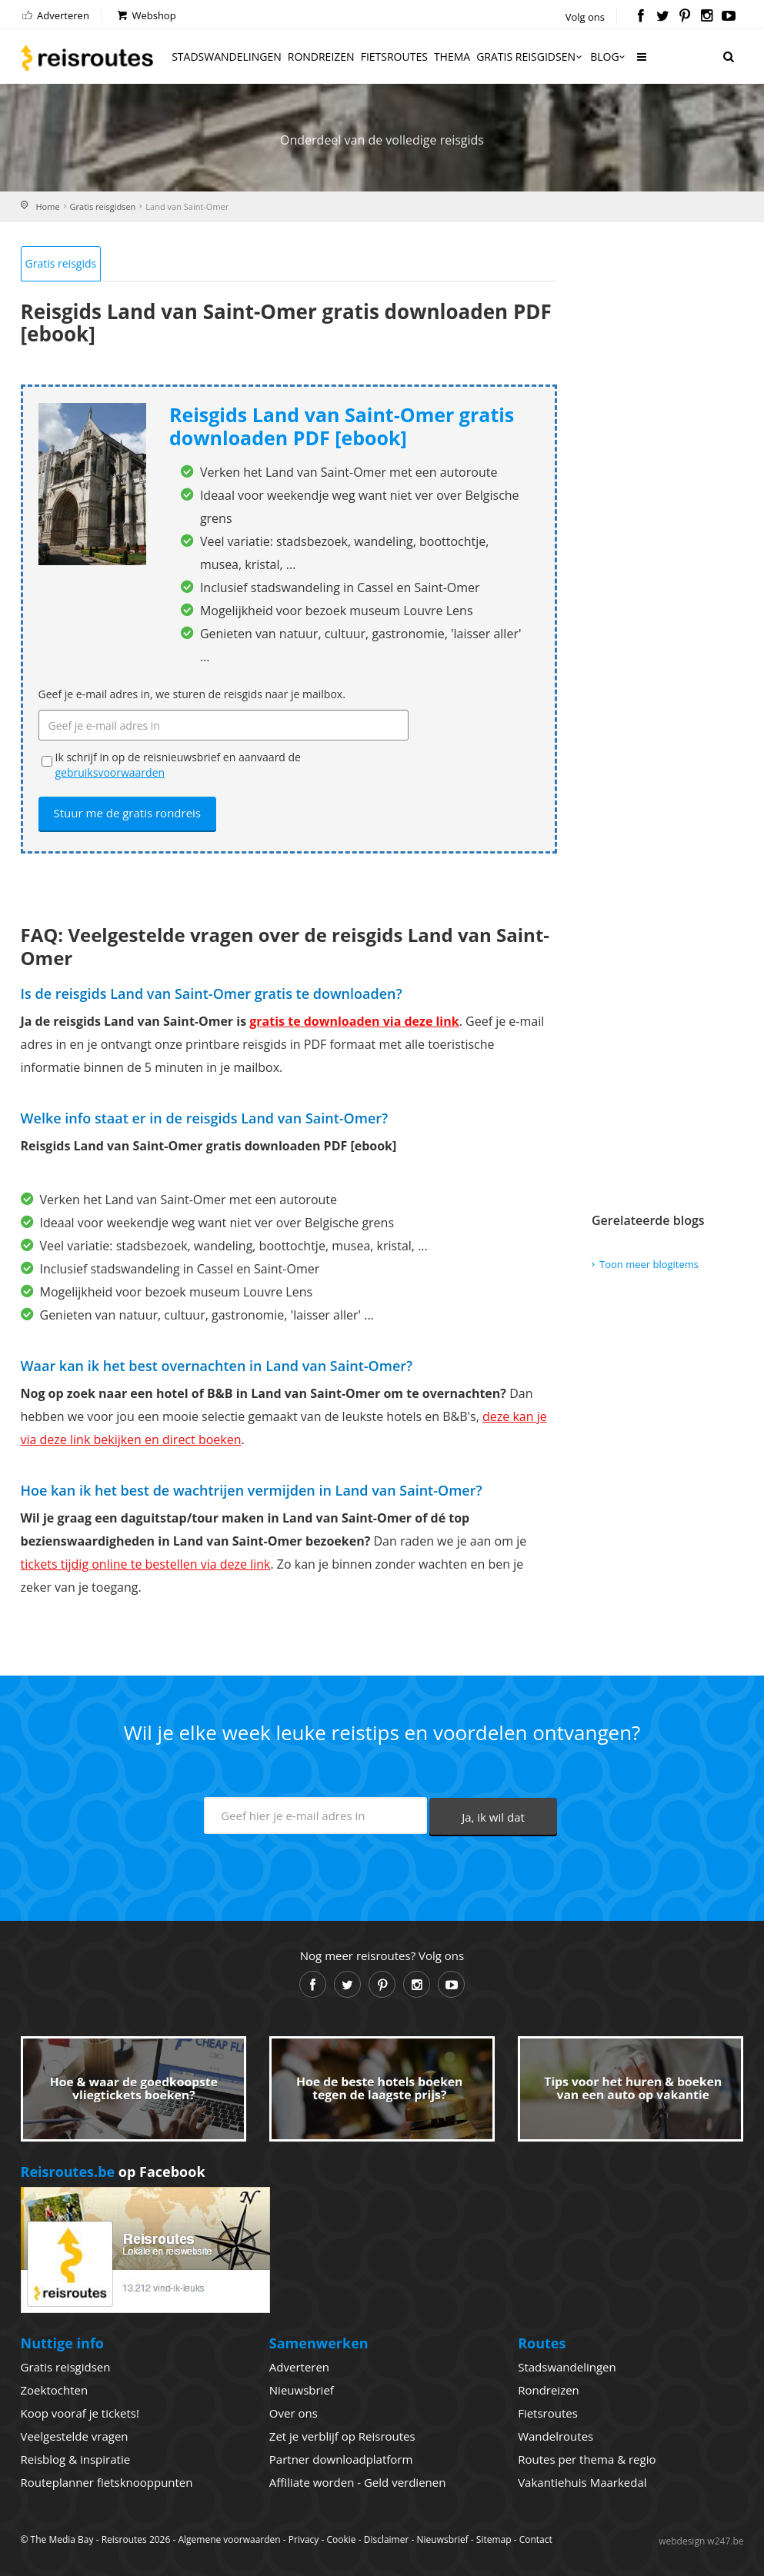  What do you see at coordinates (535, 2539) in the screenshot?
I see `Contact` at bounding box center [535, 2539].